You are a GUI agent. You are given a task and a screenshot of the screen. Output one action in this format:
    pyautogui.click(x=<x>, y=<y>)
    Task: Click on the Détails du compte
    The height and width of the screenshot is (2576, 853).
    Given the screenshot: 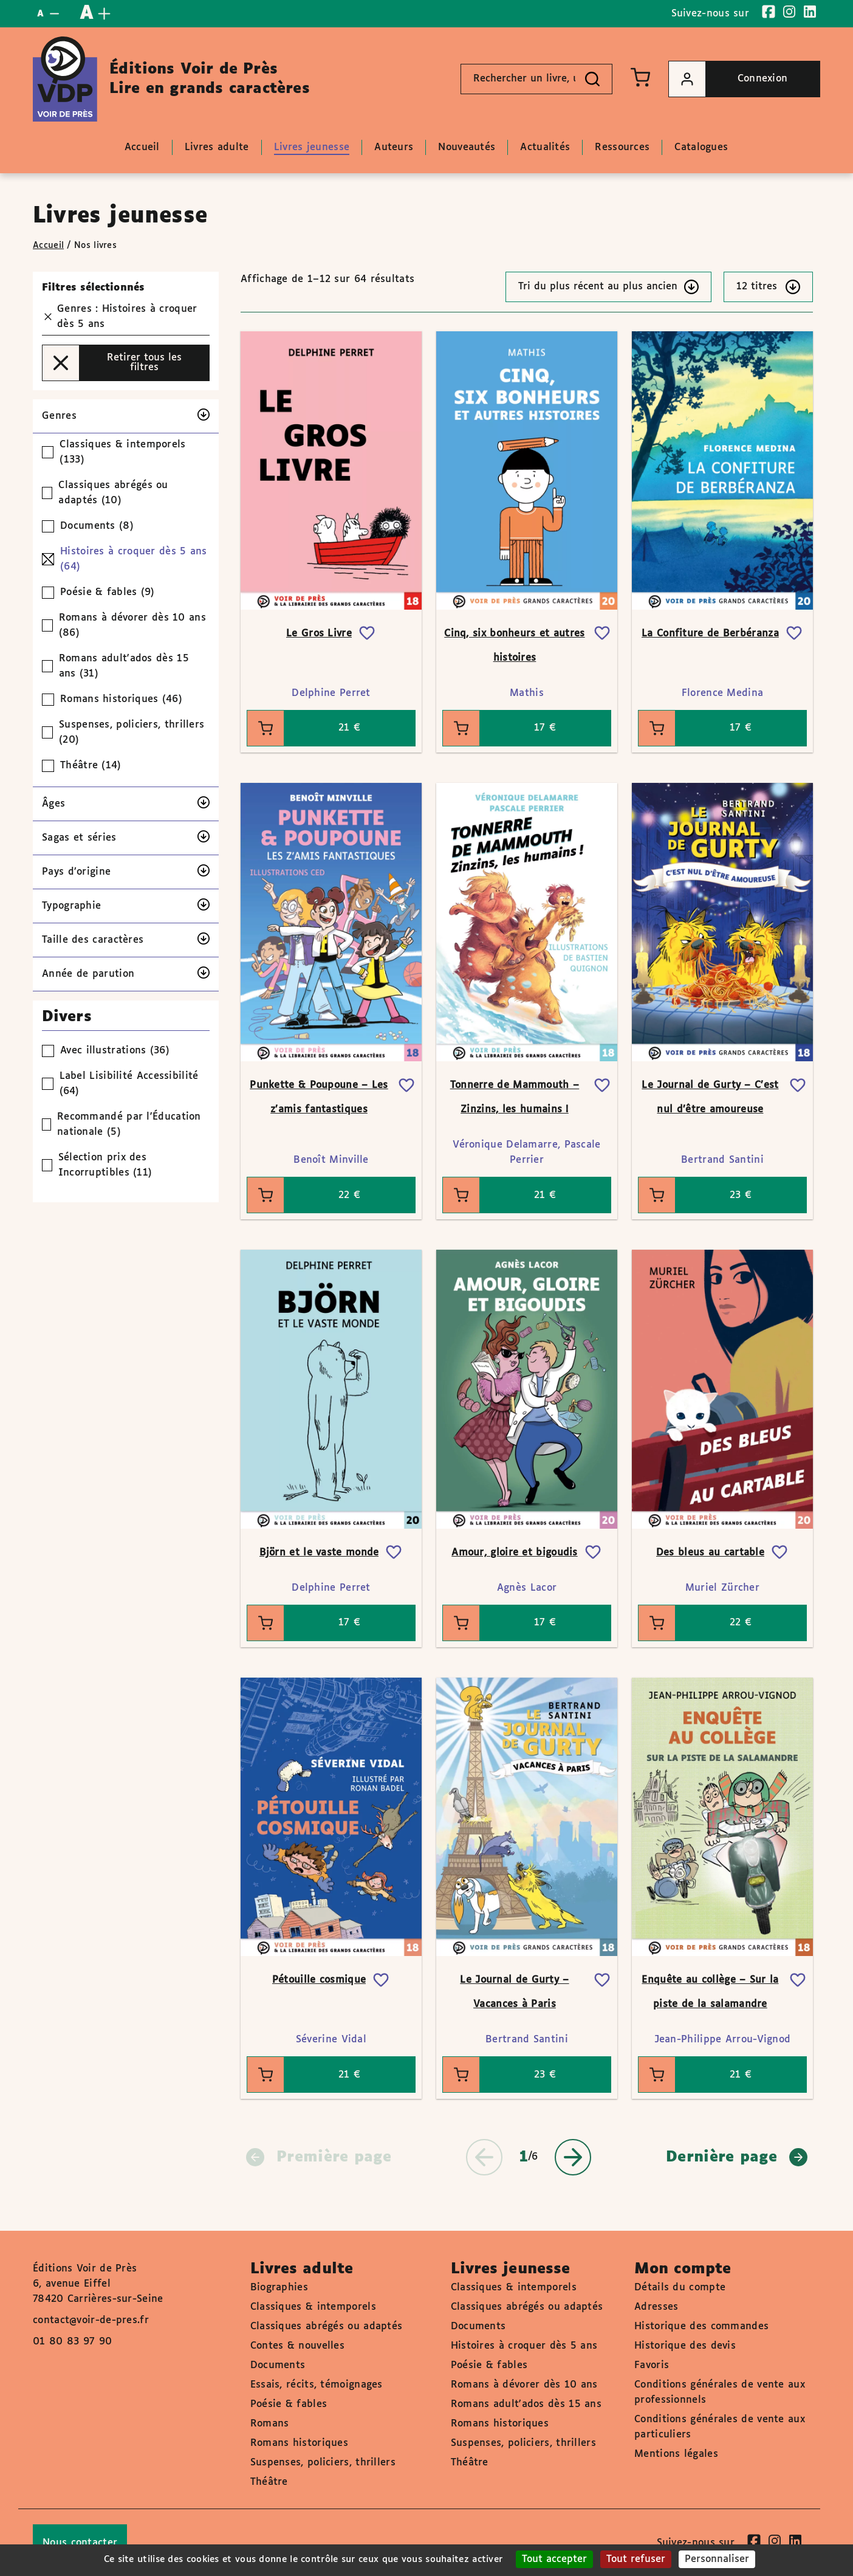 What is the action you would take?
    pyautogui.click(x=679, y=2287)
    